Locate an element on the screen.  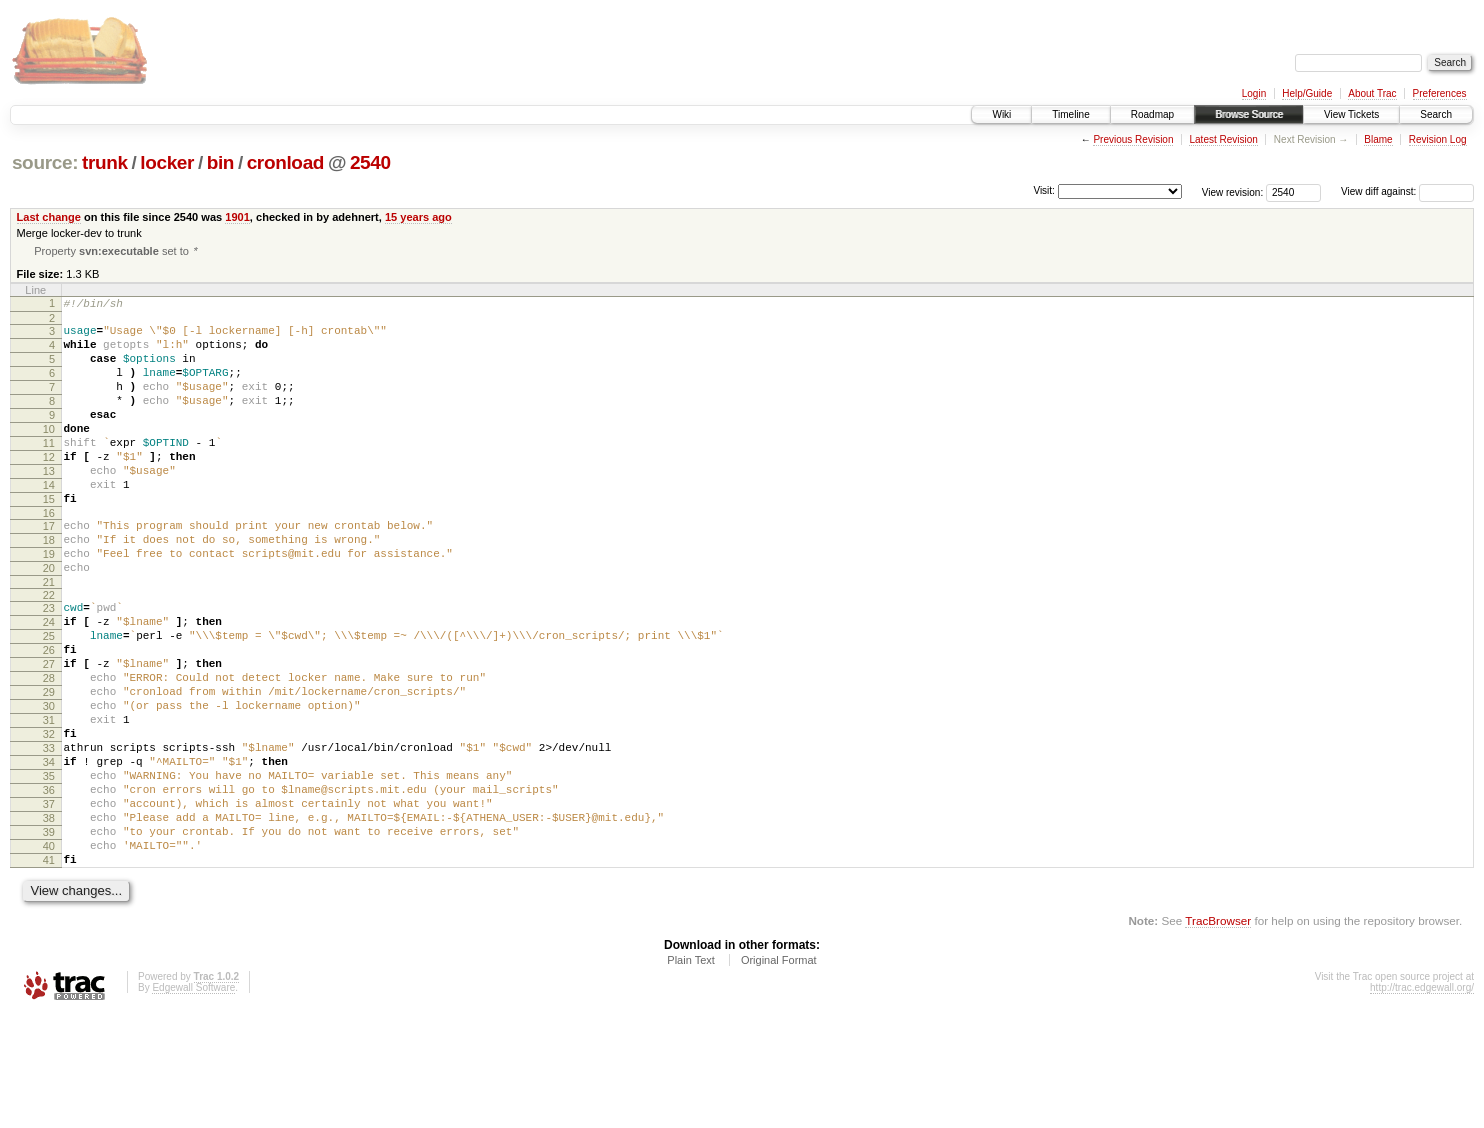
21 is located at coordinates (49, 638).